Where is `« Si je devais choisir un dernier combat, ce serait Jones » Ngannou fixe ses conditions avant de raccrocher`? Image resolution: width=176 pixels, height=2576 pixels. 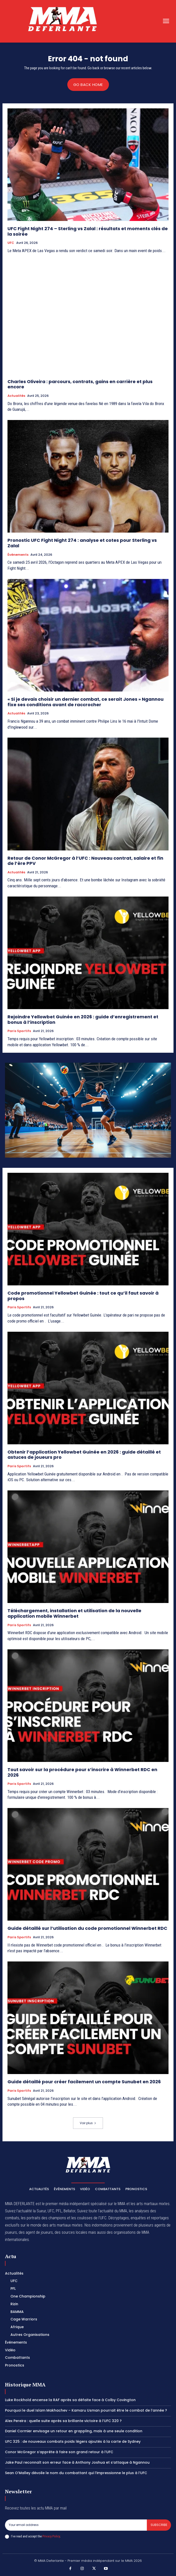 « Si je devais choisir un dernier combat, ce serait Jones » Ngannou fixe ses conditions avant de raccrocher is located at coordinates (85, 702).